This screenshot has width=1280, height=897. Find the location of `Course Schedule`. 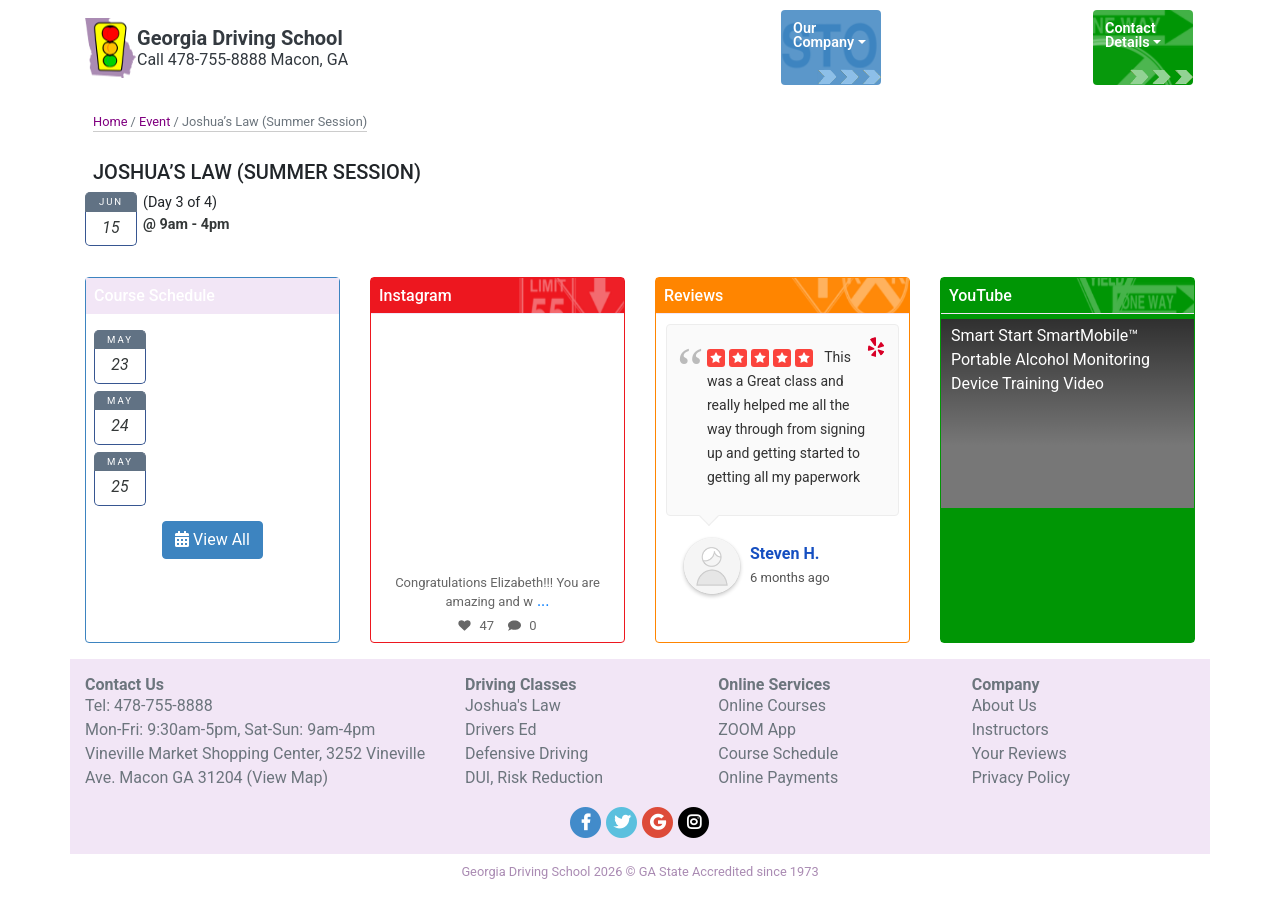

Course Schedule is located at coordinates (778, 753).